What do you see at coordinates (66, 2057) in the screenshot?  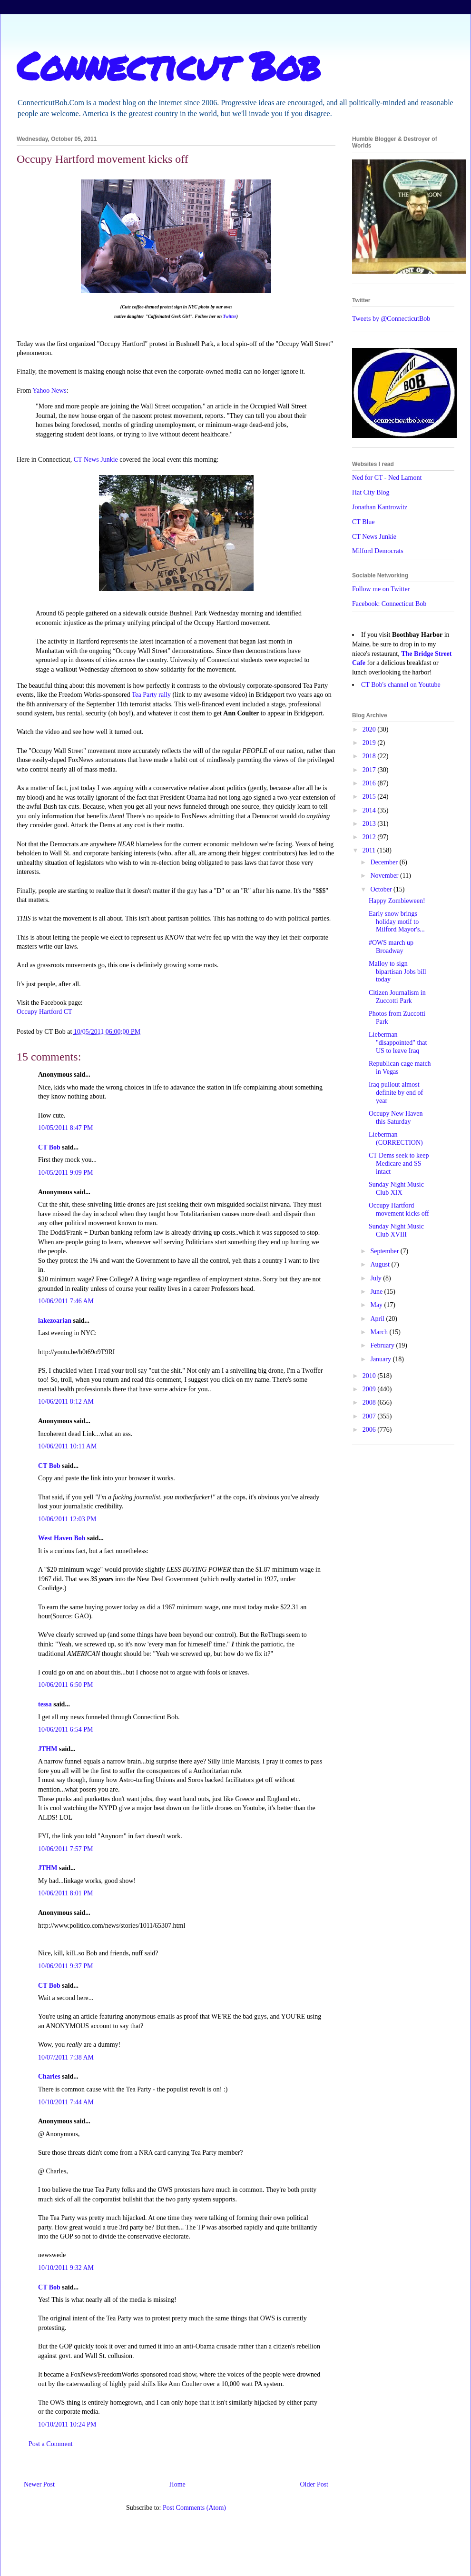 I see `10/07/2011 7:38 AM` at bounding box center [66, 2057].